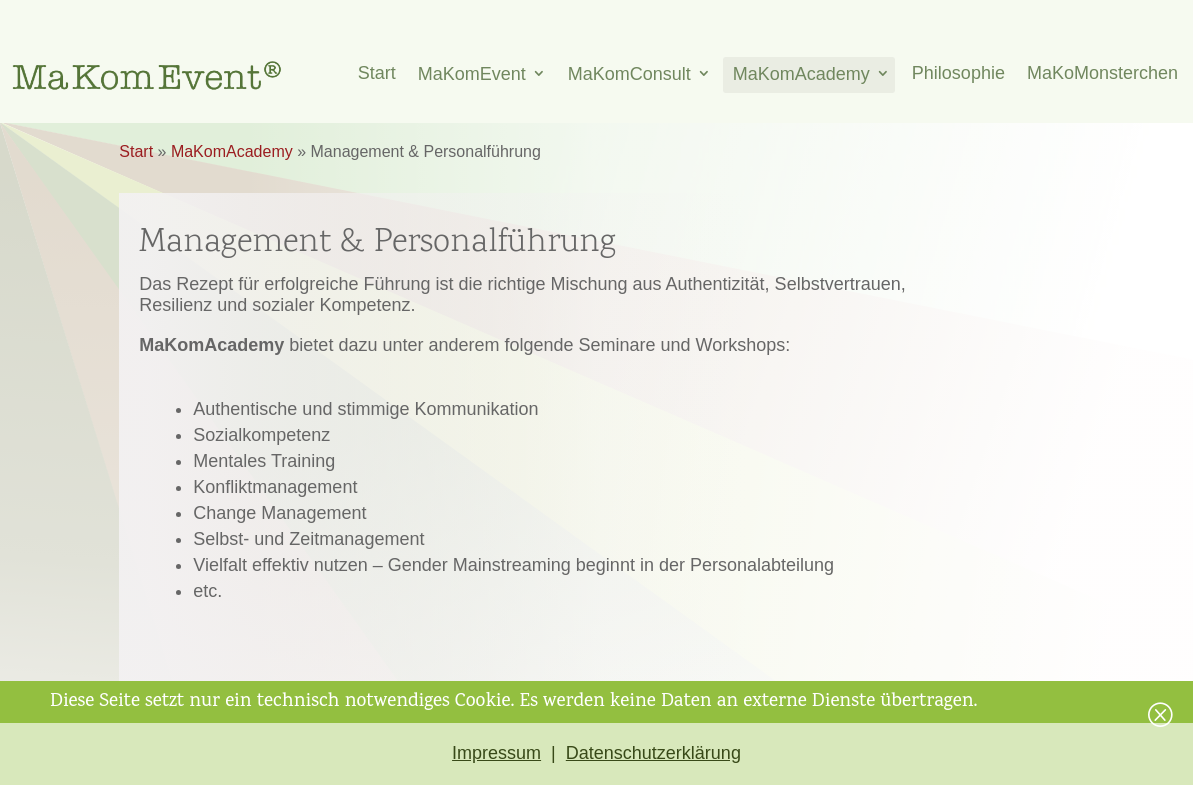 The height and width of the screenshot is (785, 1193). I want to click on Datenschutzerklärung, so click(653, 753).